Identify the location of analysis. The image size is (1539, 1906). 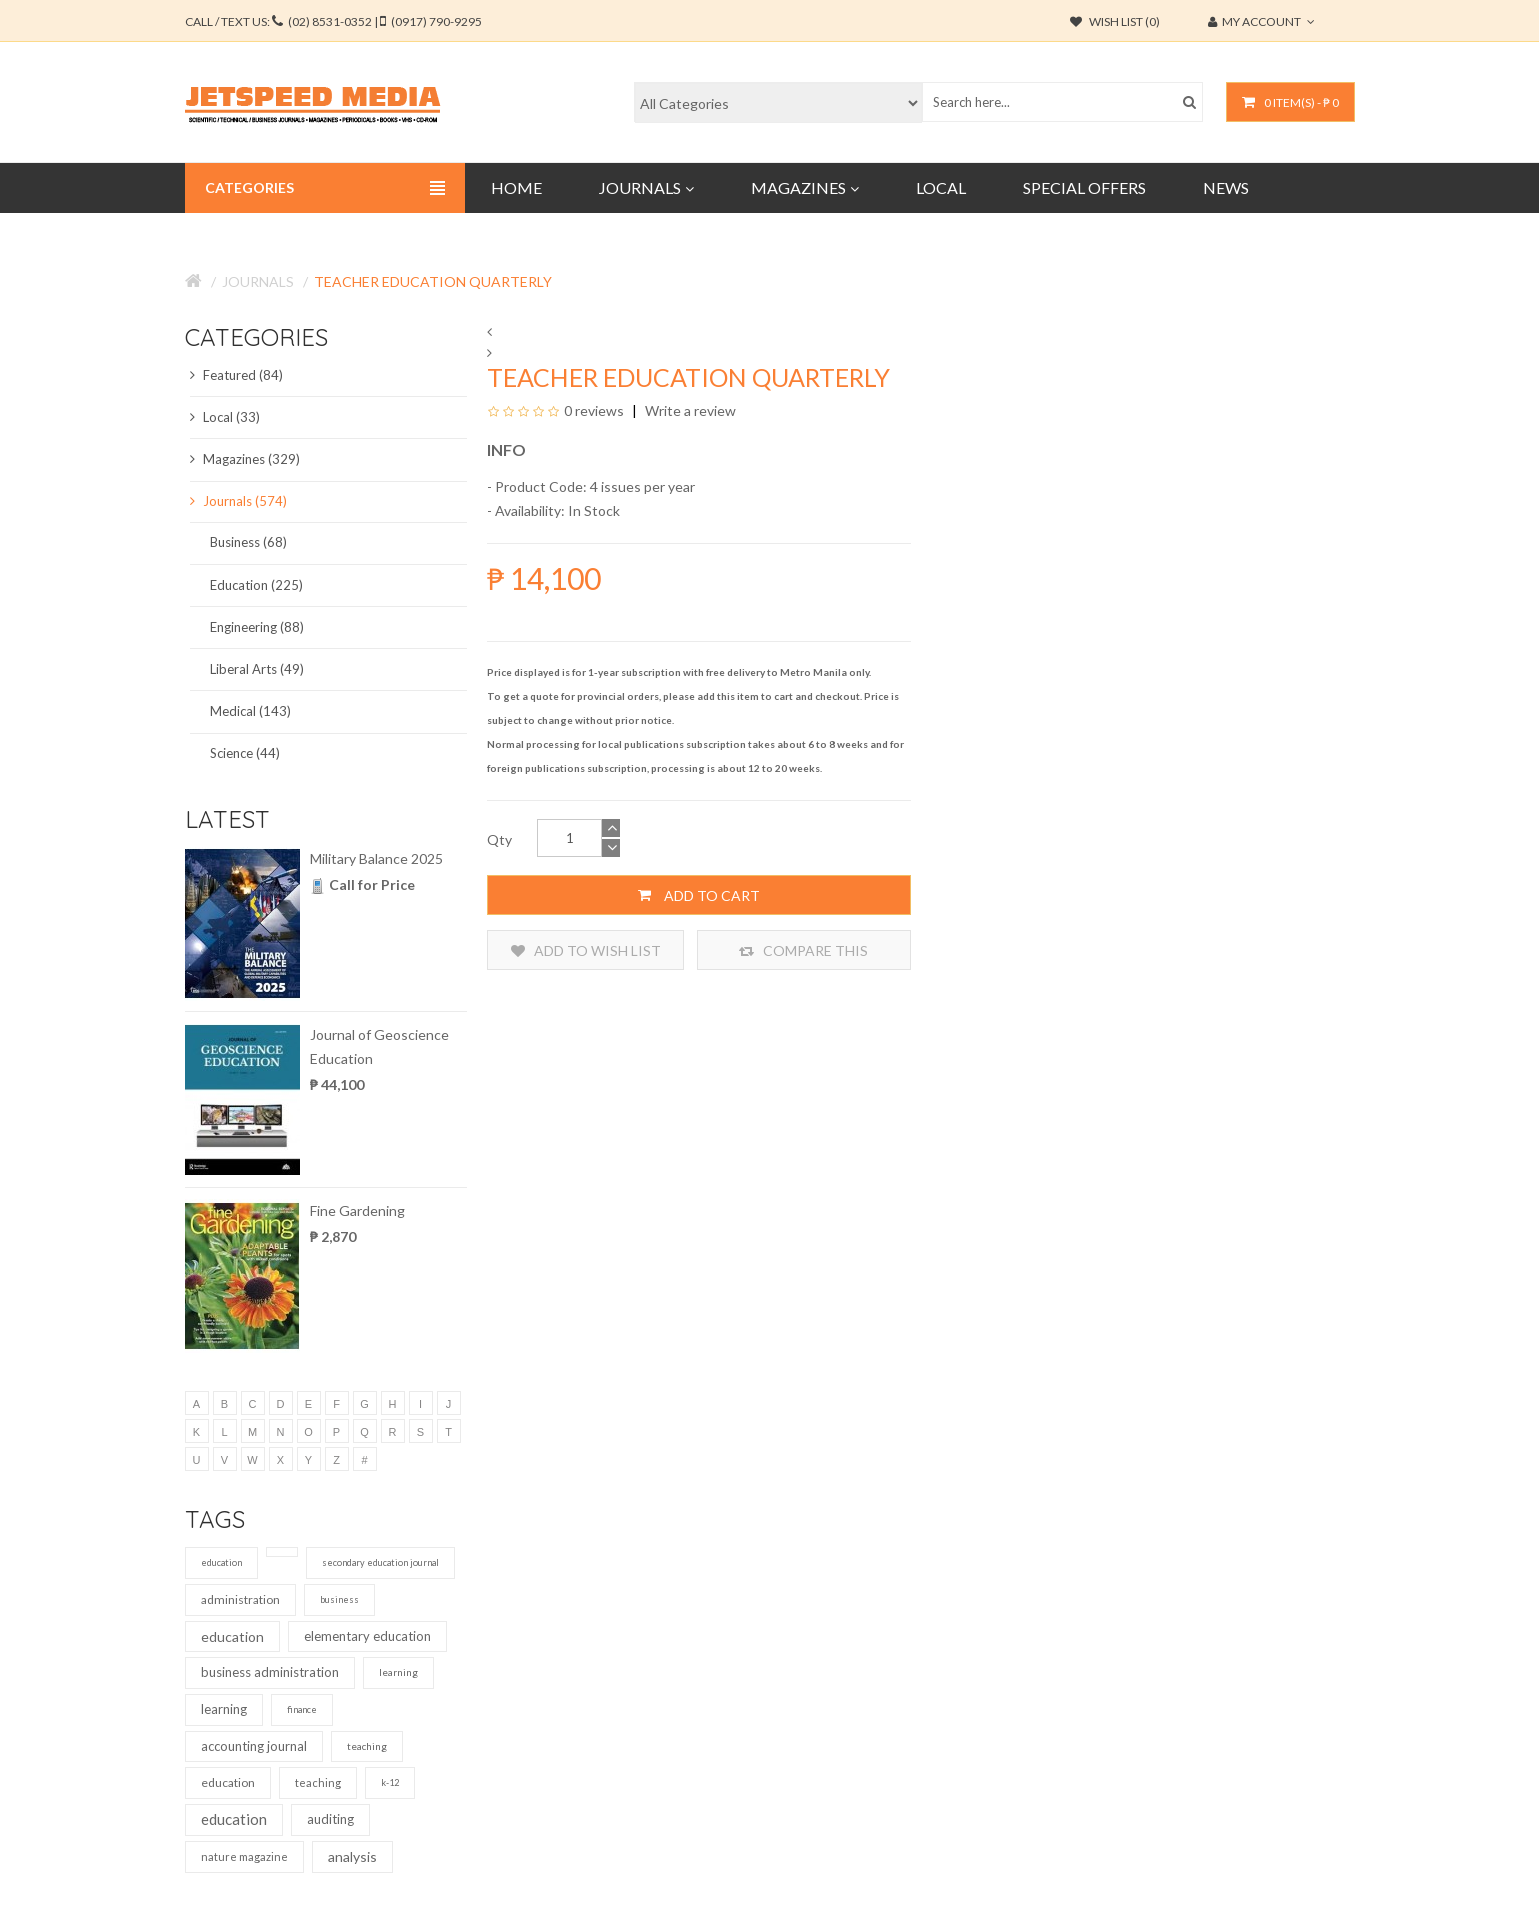
(352, 1856).